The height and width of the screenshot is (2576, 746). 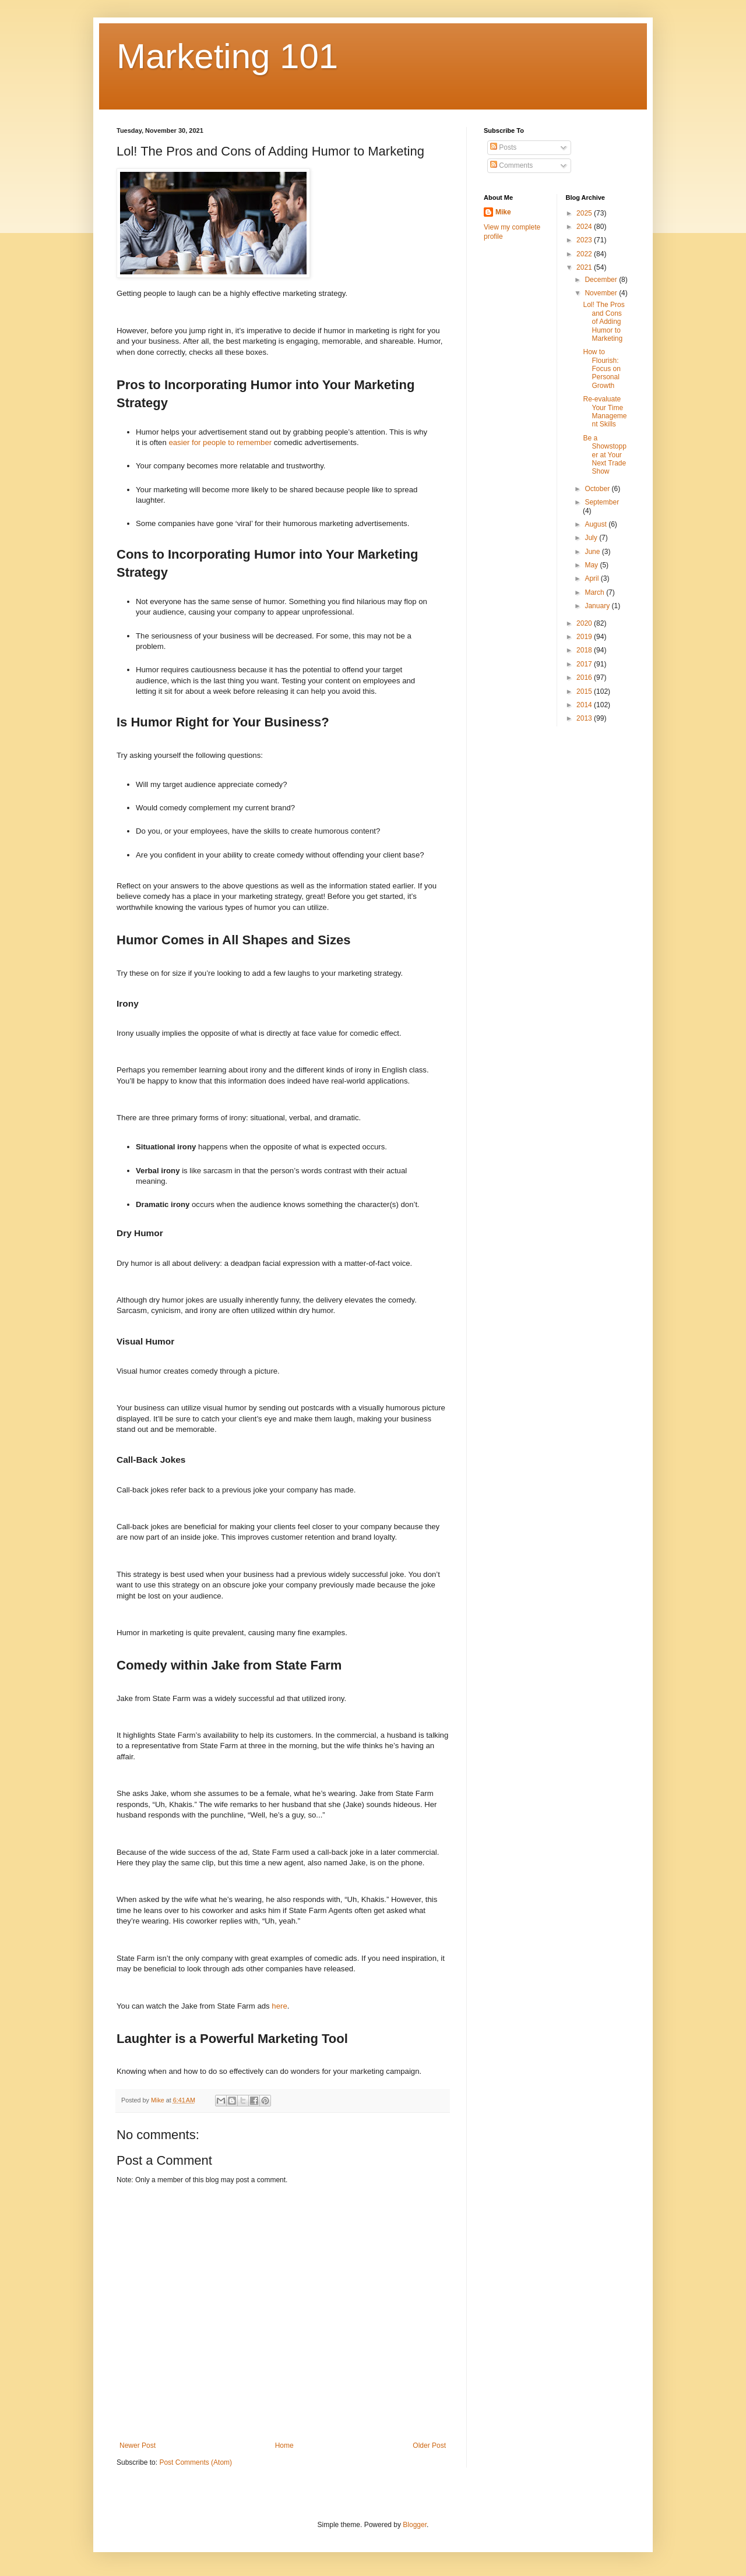 I want to click on Comments, so click(x=511, y=165).